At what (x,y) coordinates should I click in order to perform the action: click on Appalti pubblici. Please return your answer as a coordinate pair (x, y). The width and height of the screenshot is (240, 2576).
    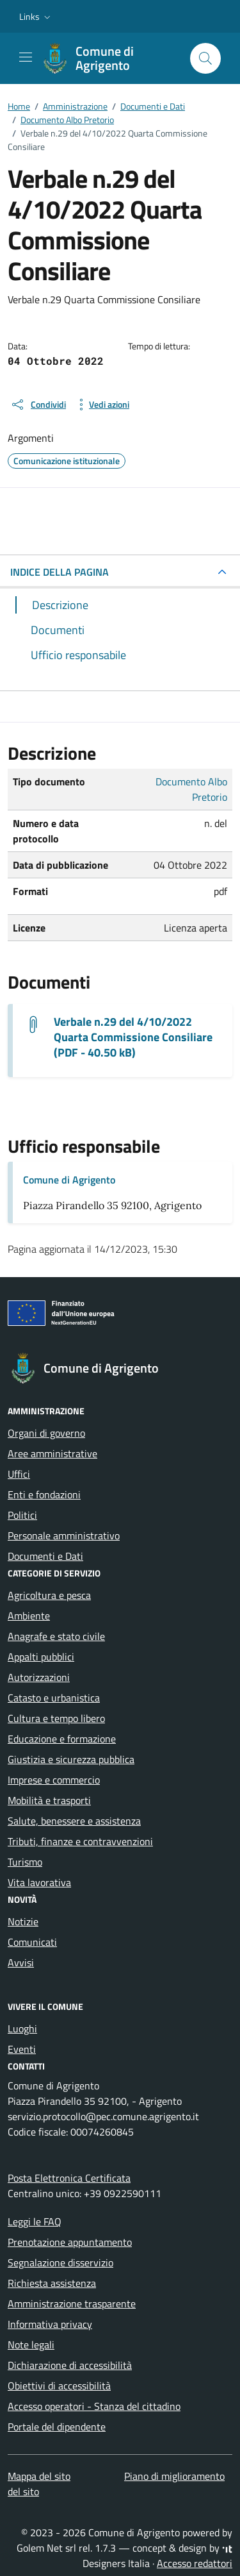
    Looking at the image, I should click on (41, 1656).